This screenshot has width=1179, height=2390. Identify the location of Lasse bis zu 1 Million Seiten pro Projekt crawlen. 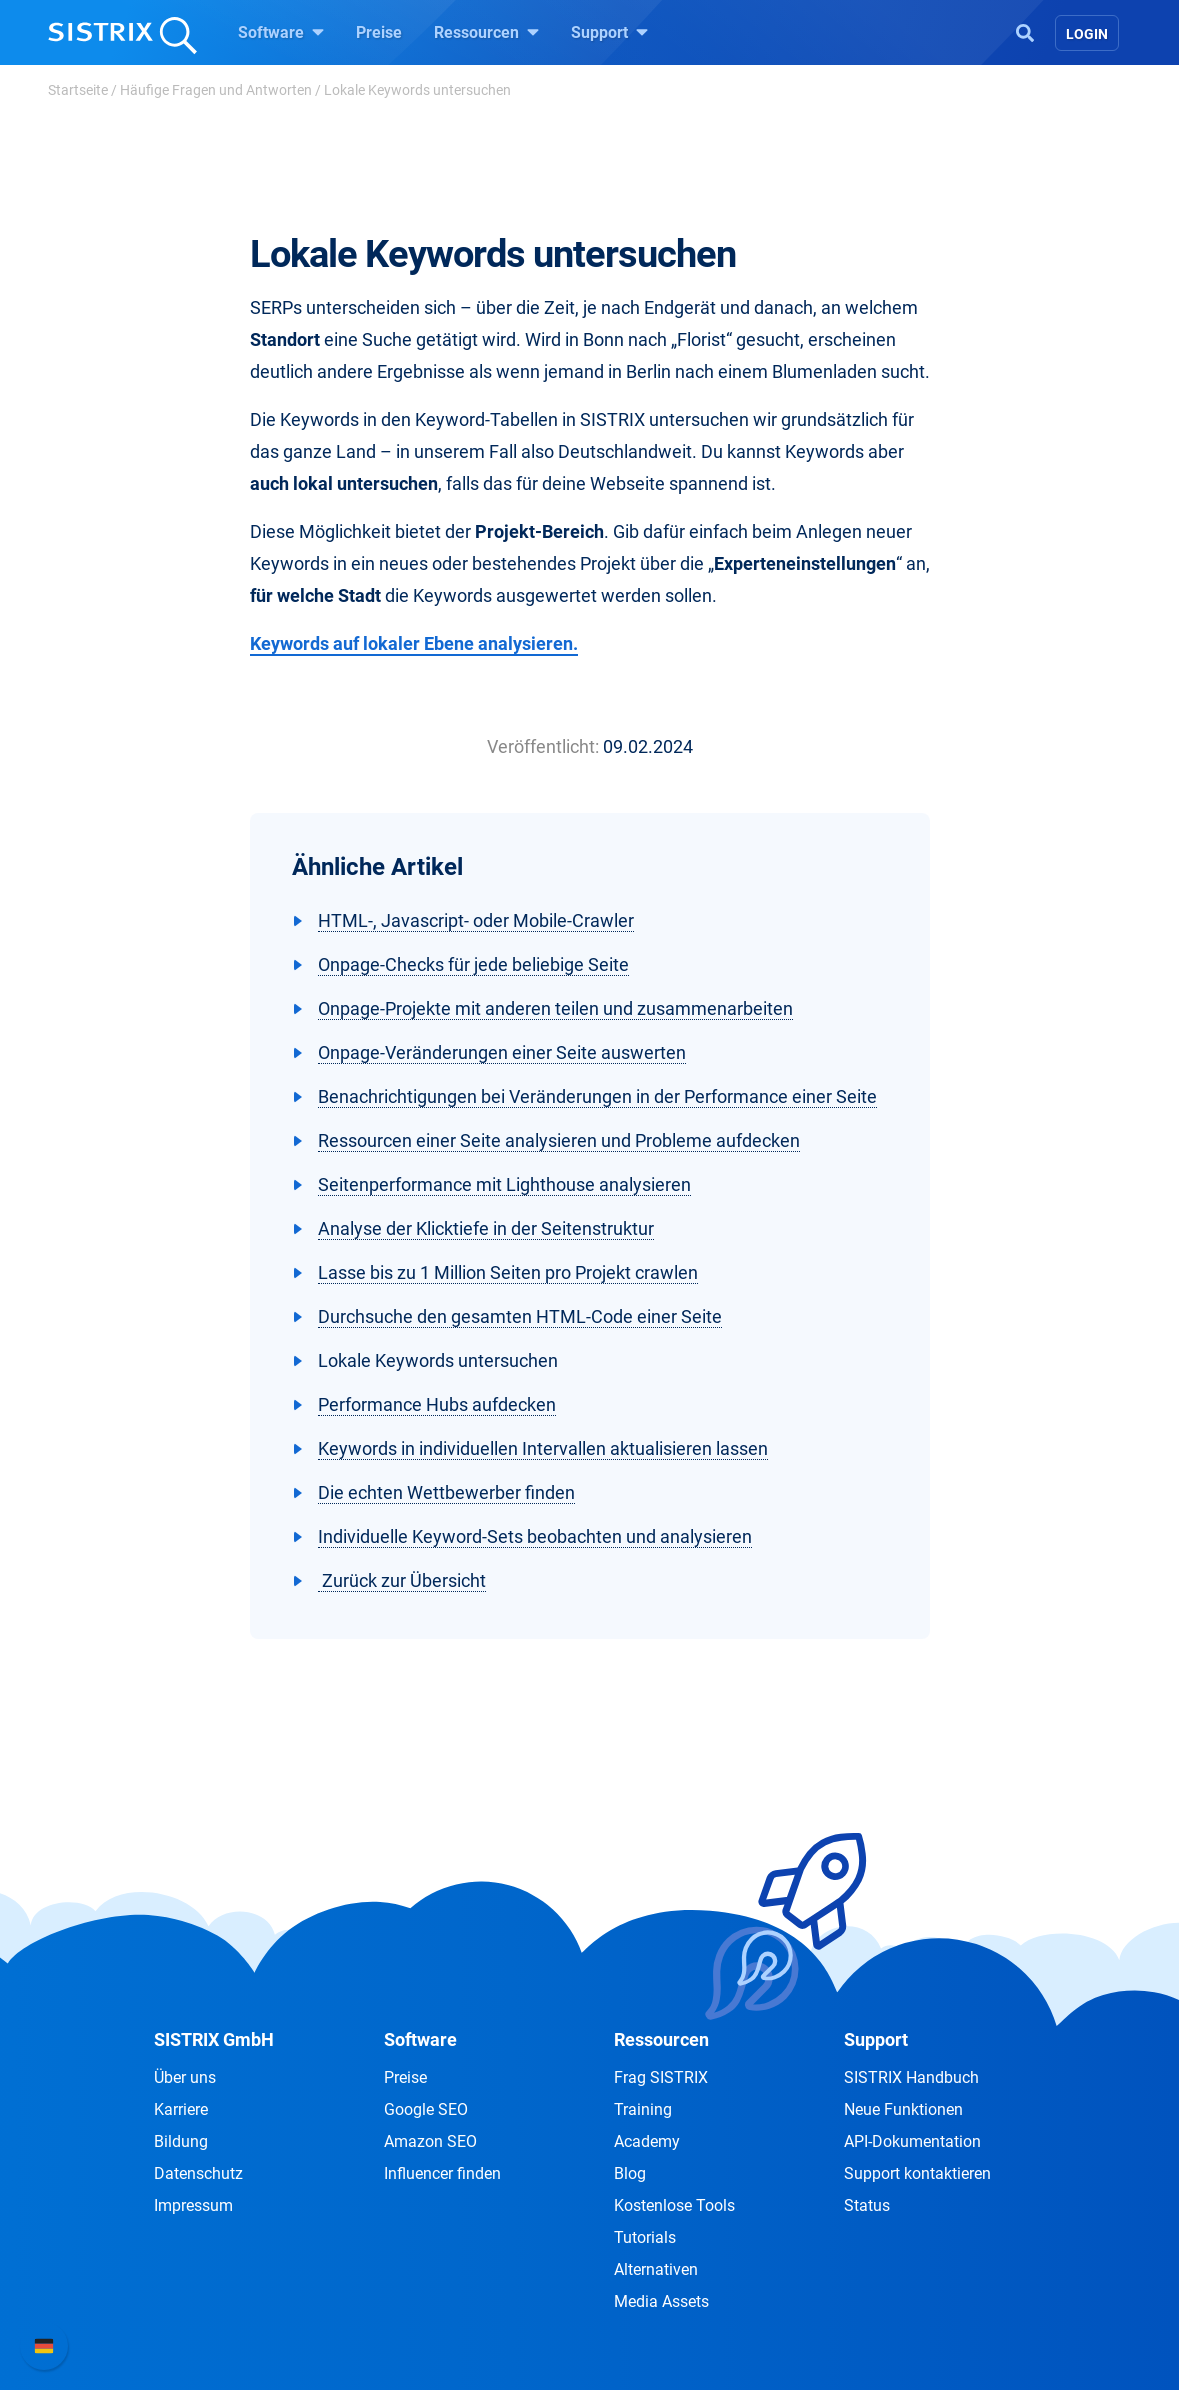
(508, 1272).